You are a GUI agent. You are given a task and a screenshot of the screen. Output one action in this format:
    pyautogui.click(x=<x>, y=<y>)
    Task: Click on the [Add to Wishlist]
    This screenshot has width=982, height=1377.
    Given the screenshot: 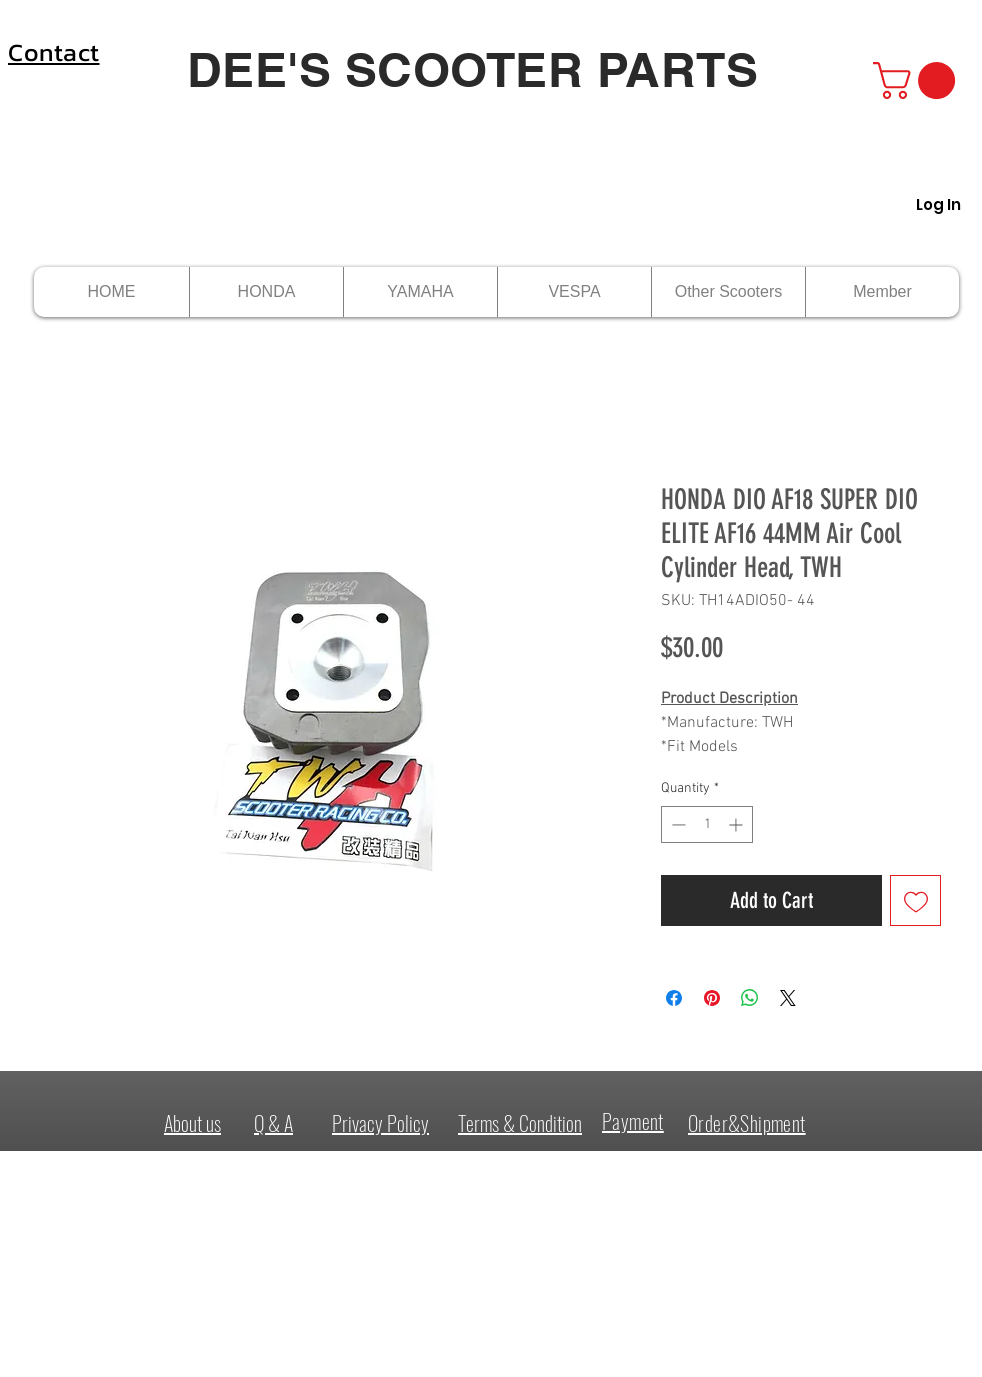 What is the action you would take?
    pyautogui.click(x=915, y=900)
    